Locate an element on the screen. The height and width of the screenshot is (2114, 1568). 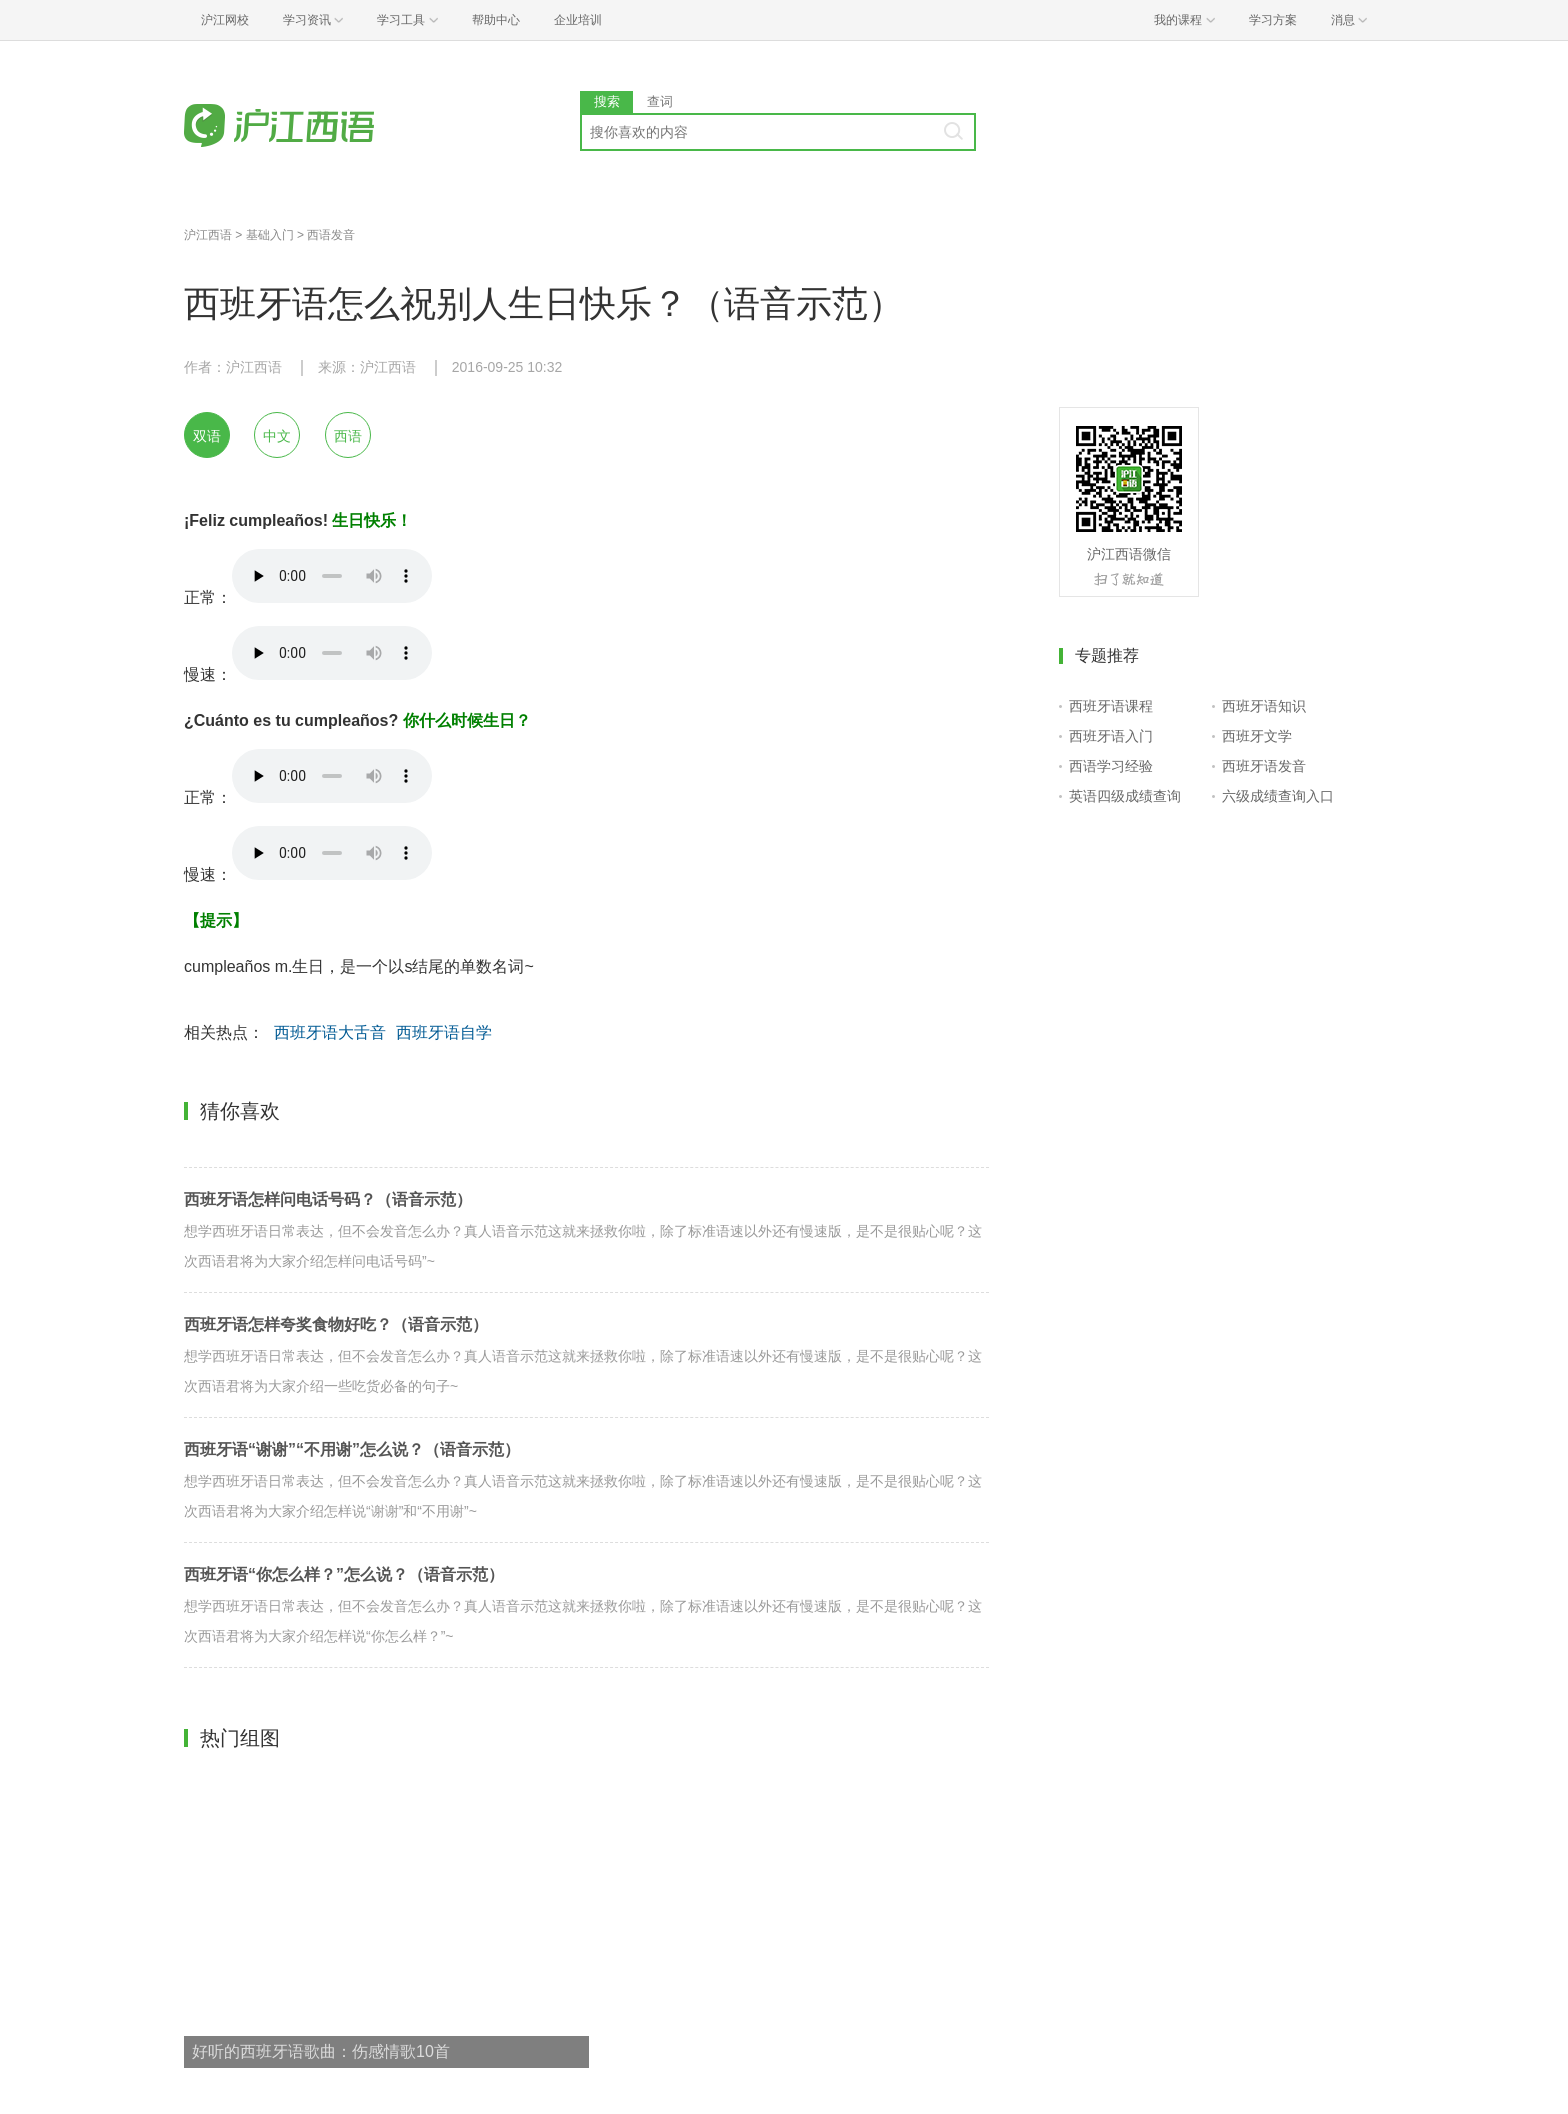
西班牙语大舌音 is located at coordinates (330, 1032).